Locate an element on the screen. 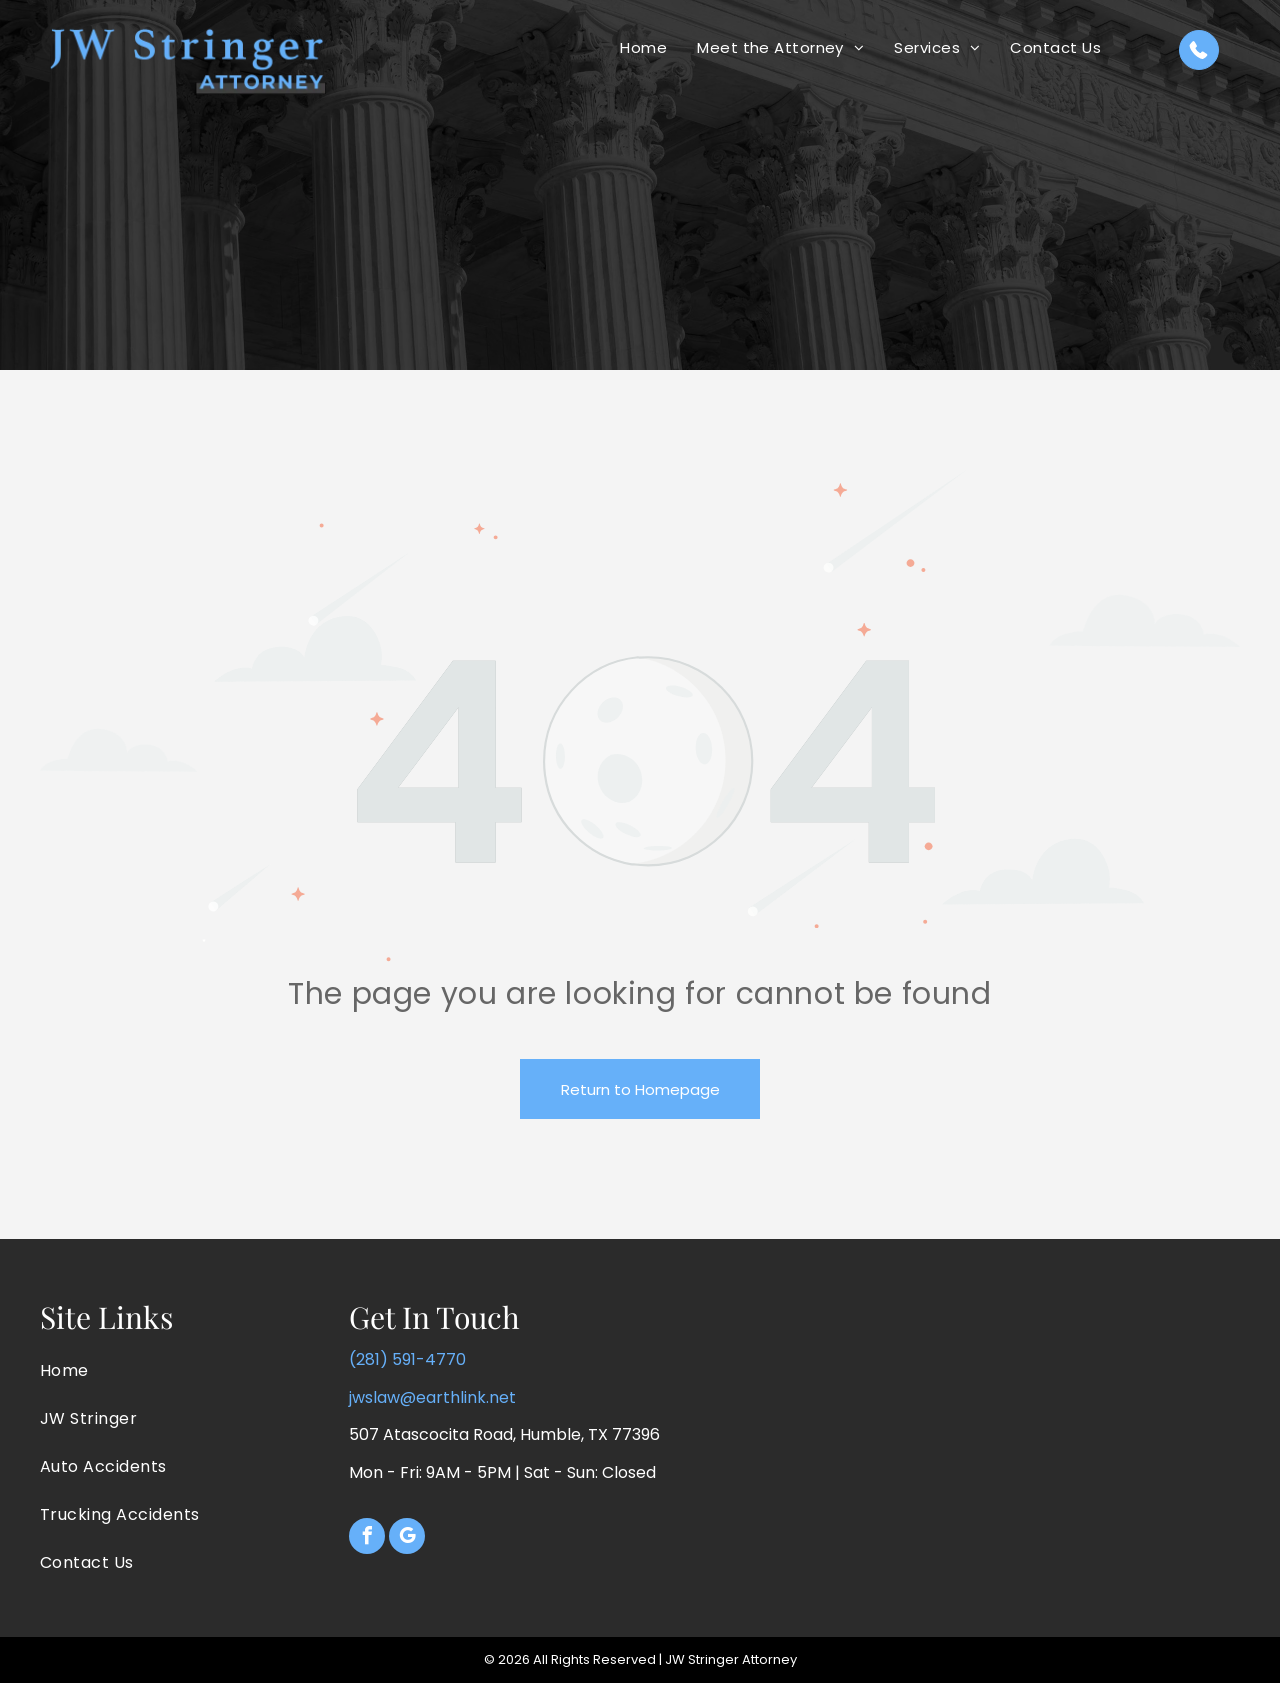  [menuitem] is located at coordinates (643, 48).